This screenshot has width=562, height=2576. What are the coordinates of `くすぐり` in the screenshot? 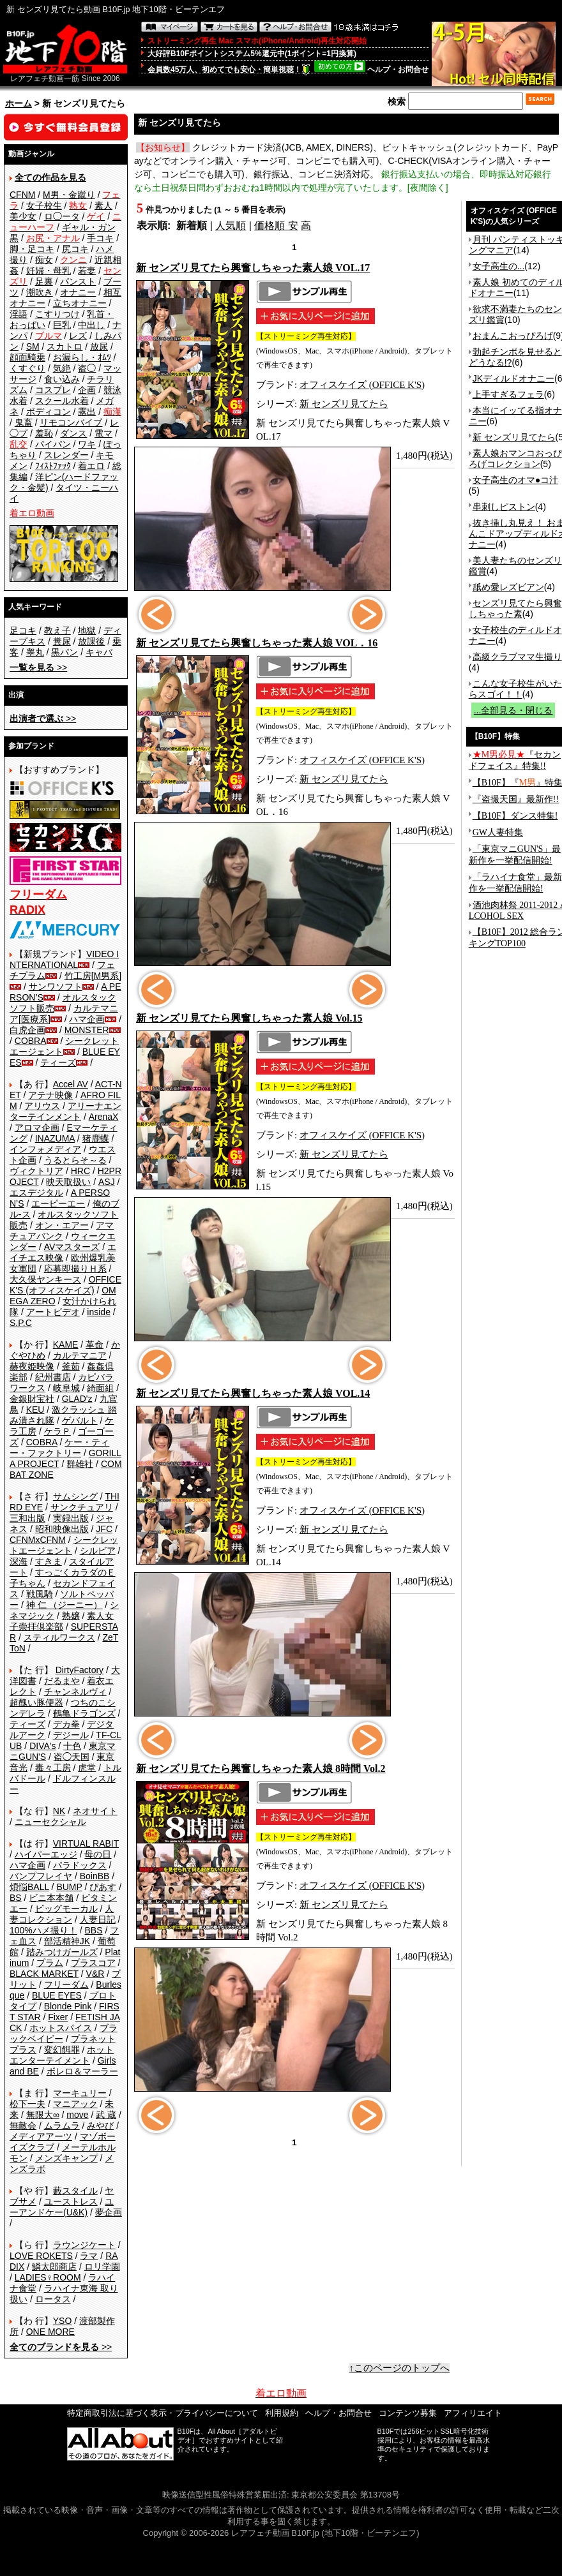 It's located at (27, 368).